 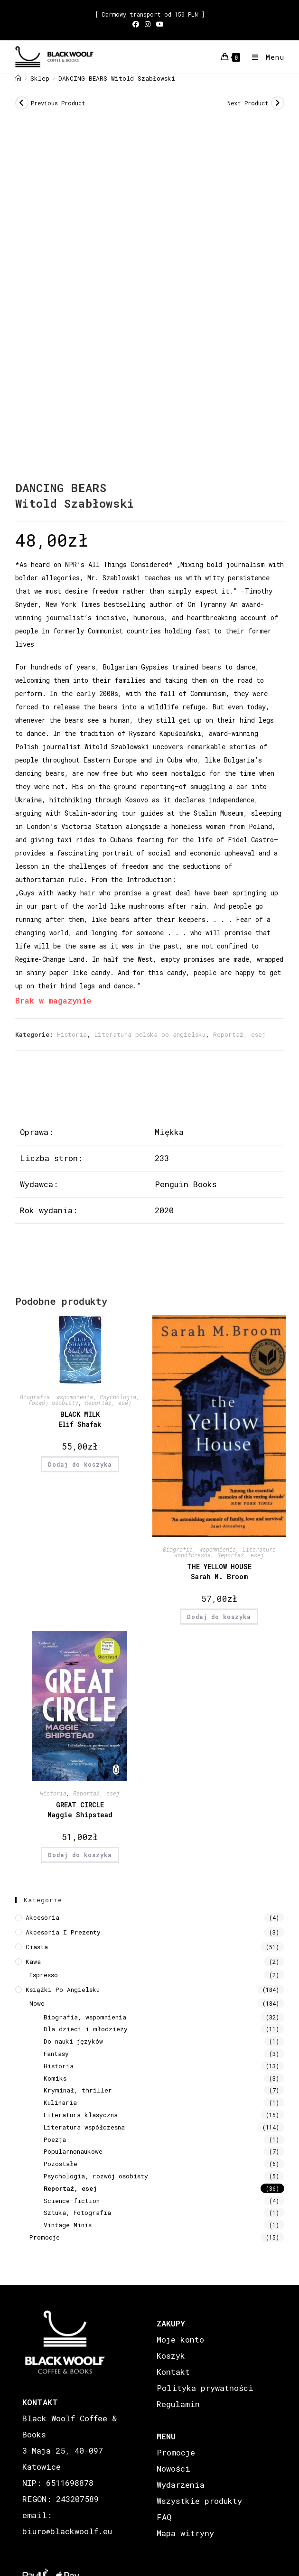 What do you see at coordinates (264, 57) in the screenshot?
I see `[Mobile Menu]` at bounding box center [264, 57].